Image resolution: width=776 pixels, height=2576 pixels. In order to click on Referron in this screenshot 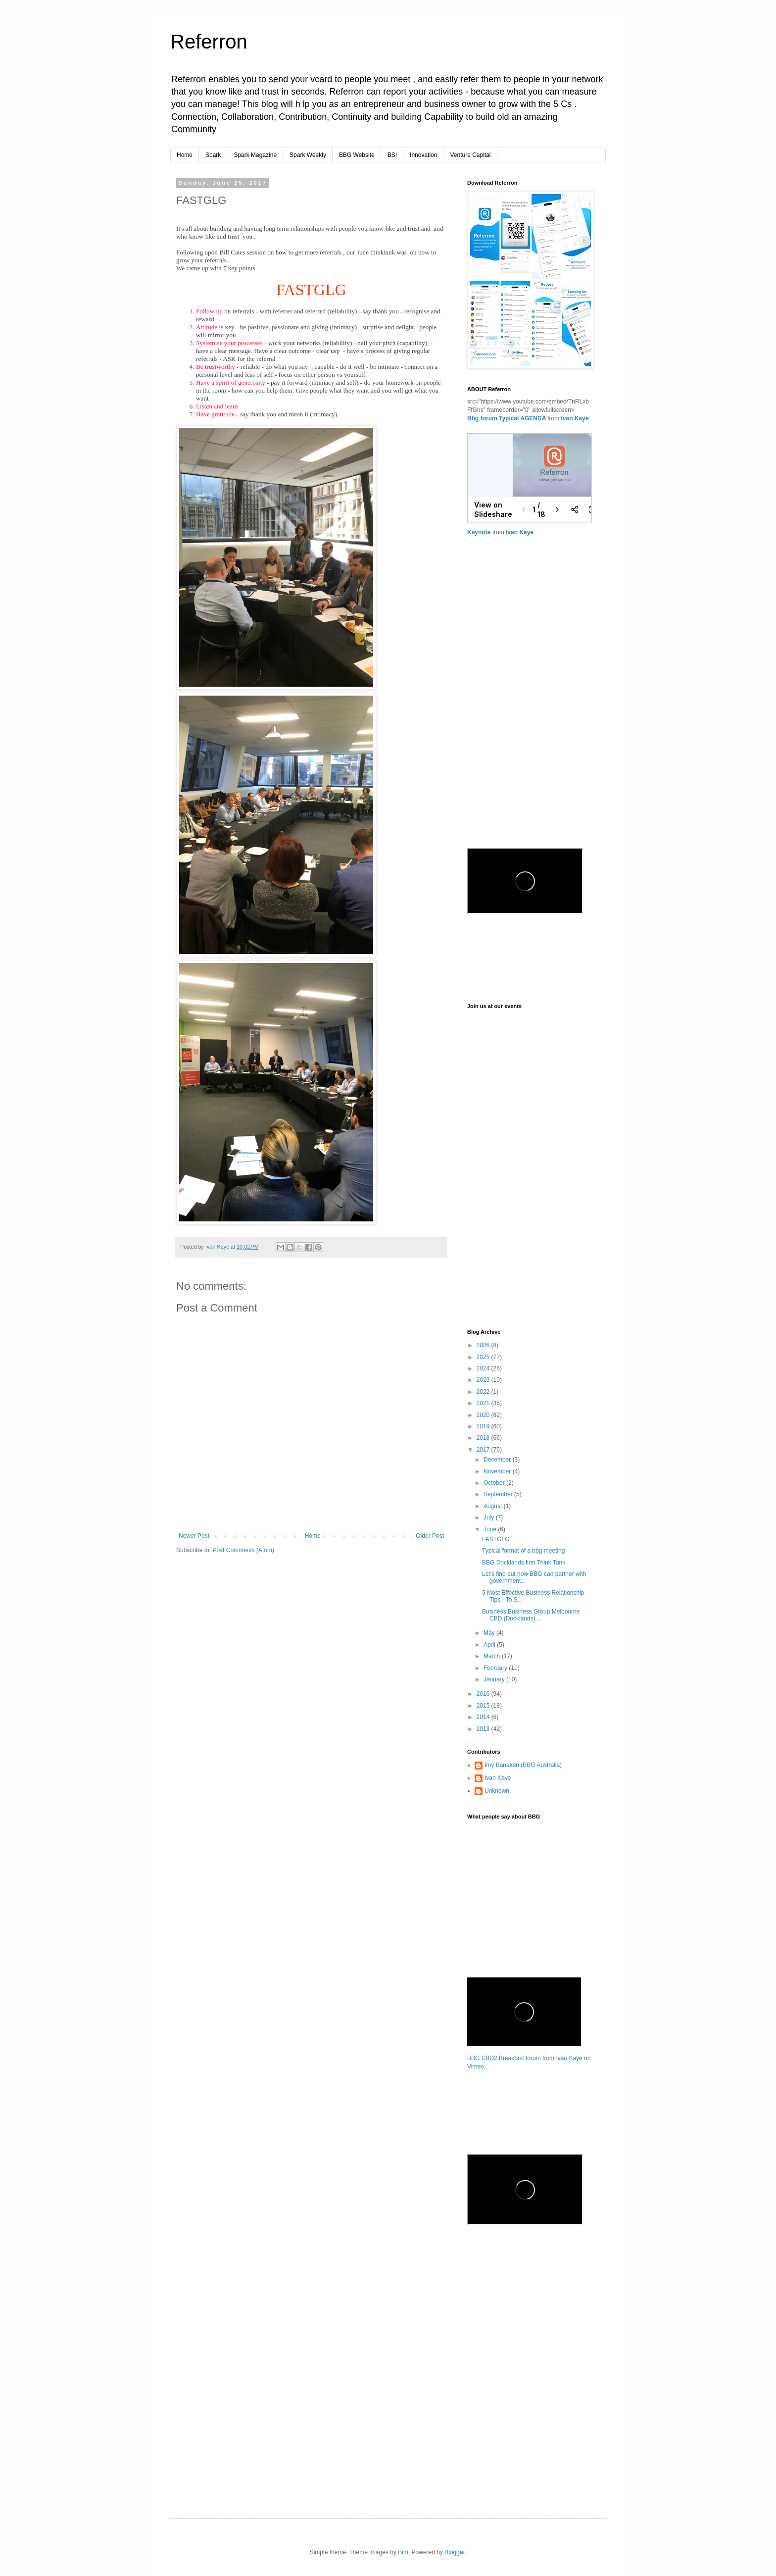, I will do `click(208, 41)`.